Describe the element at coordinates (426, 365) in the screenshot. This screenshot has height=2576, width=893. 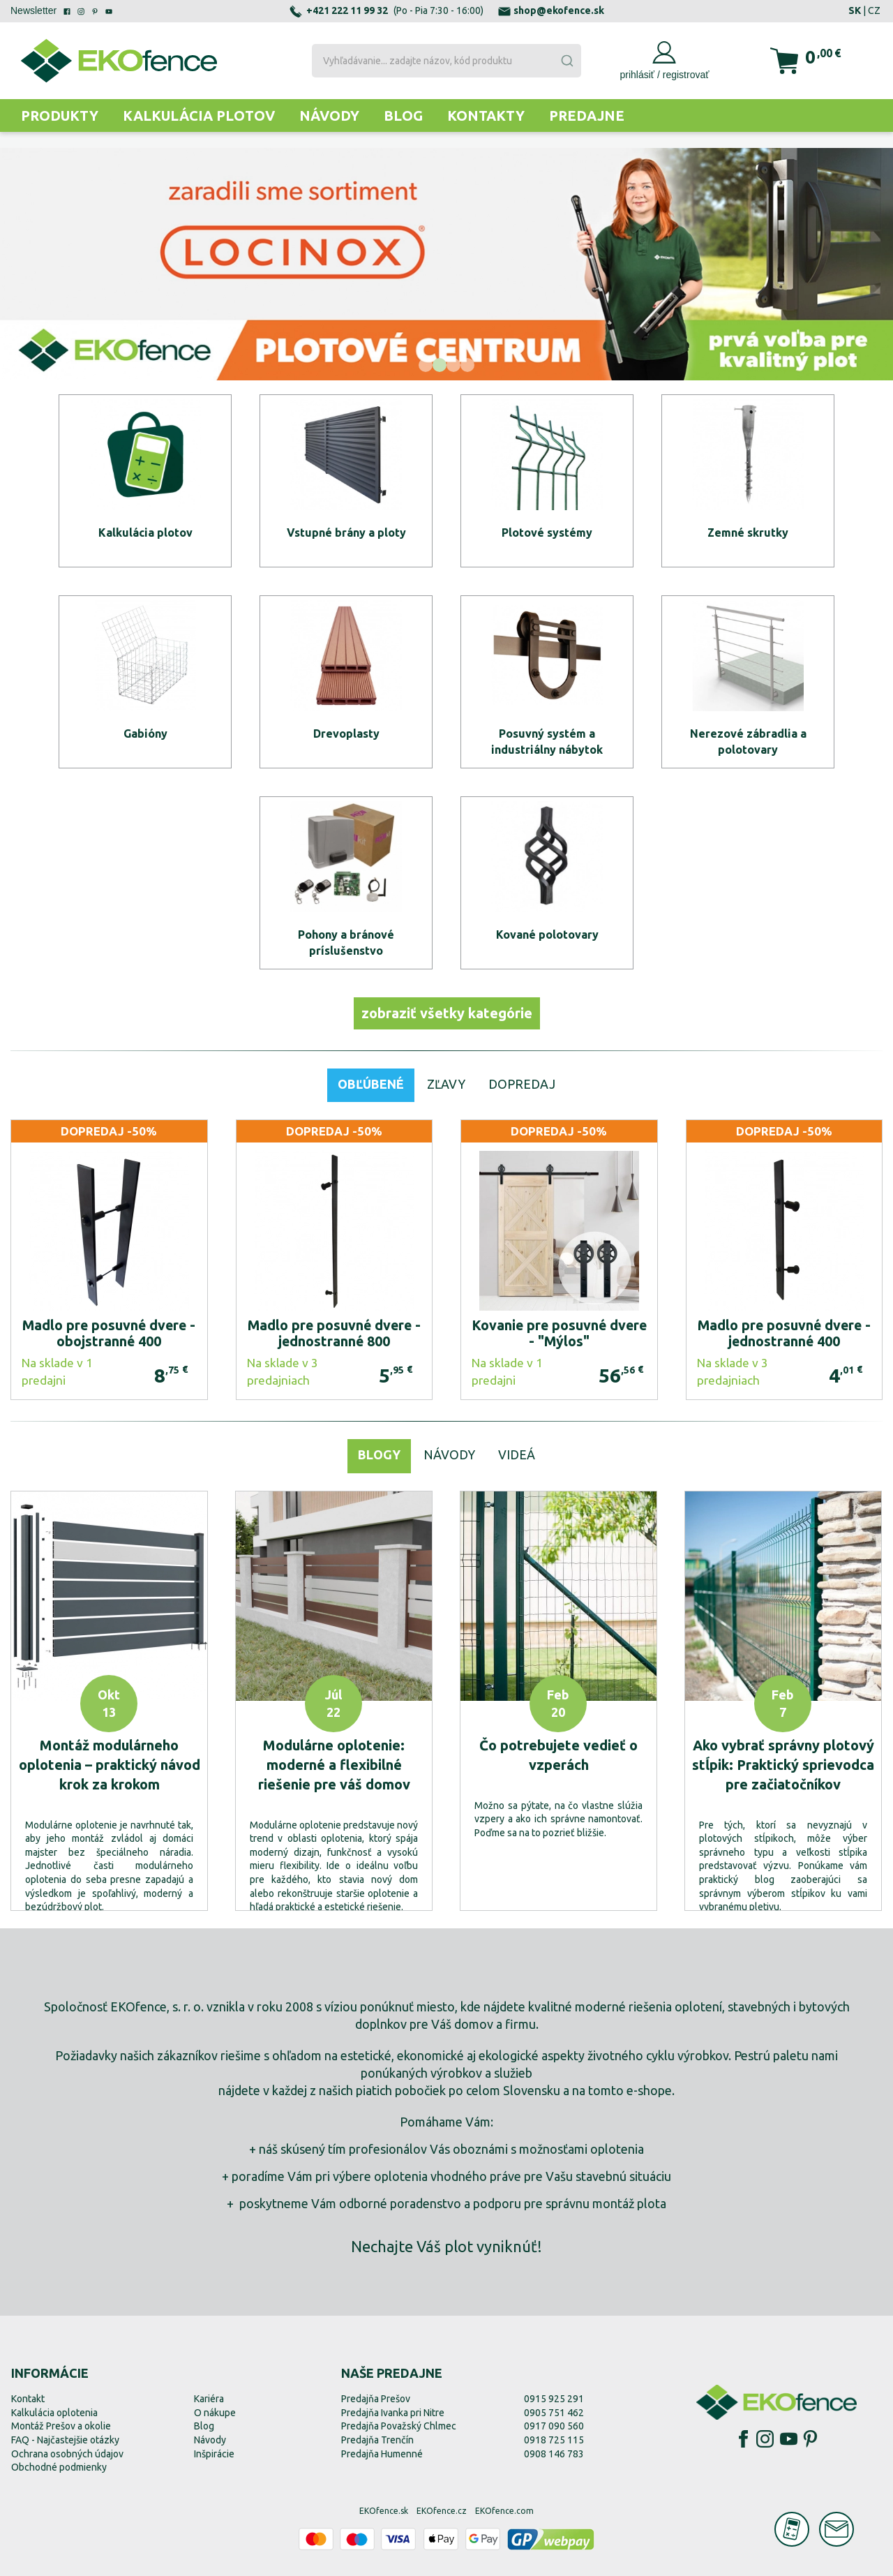
I see `[button]` at that location.